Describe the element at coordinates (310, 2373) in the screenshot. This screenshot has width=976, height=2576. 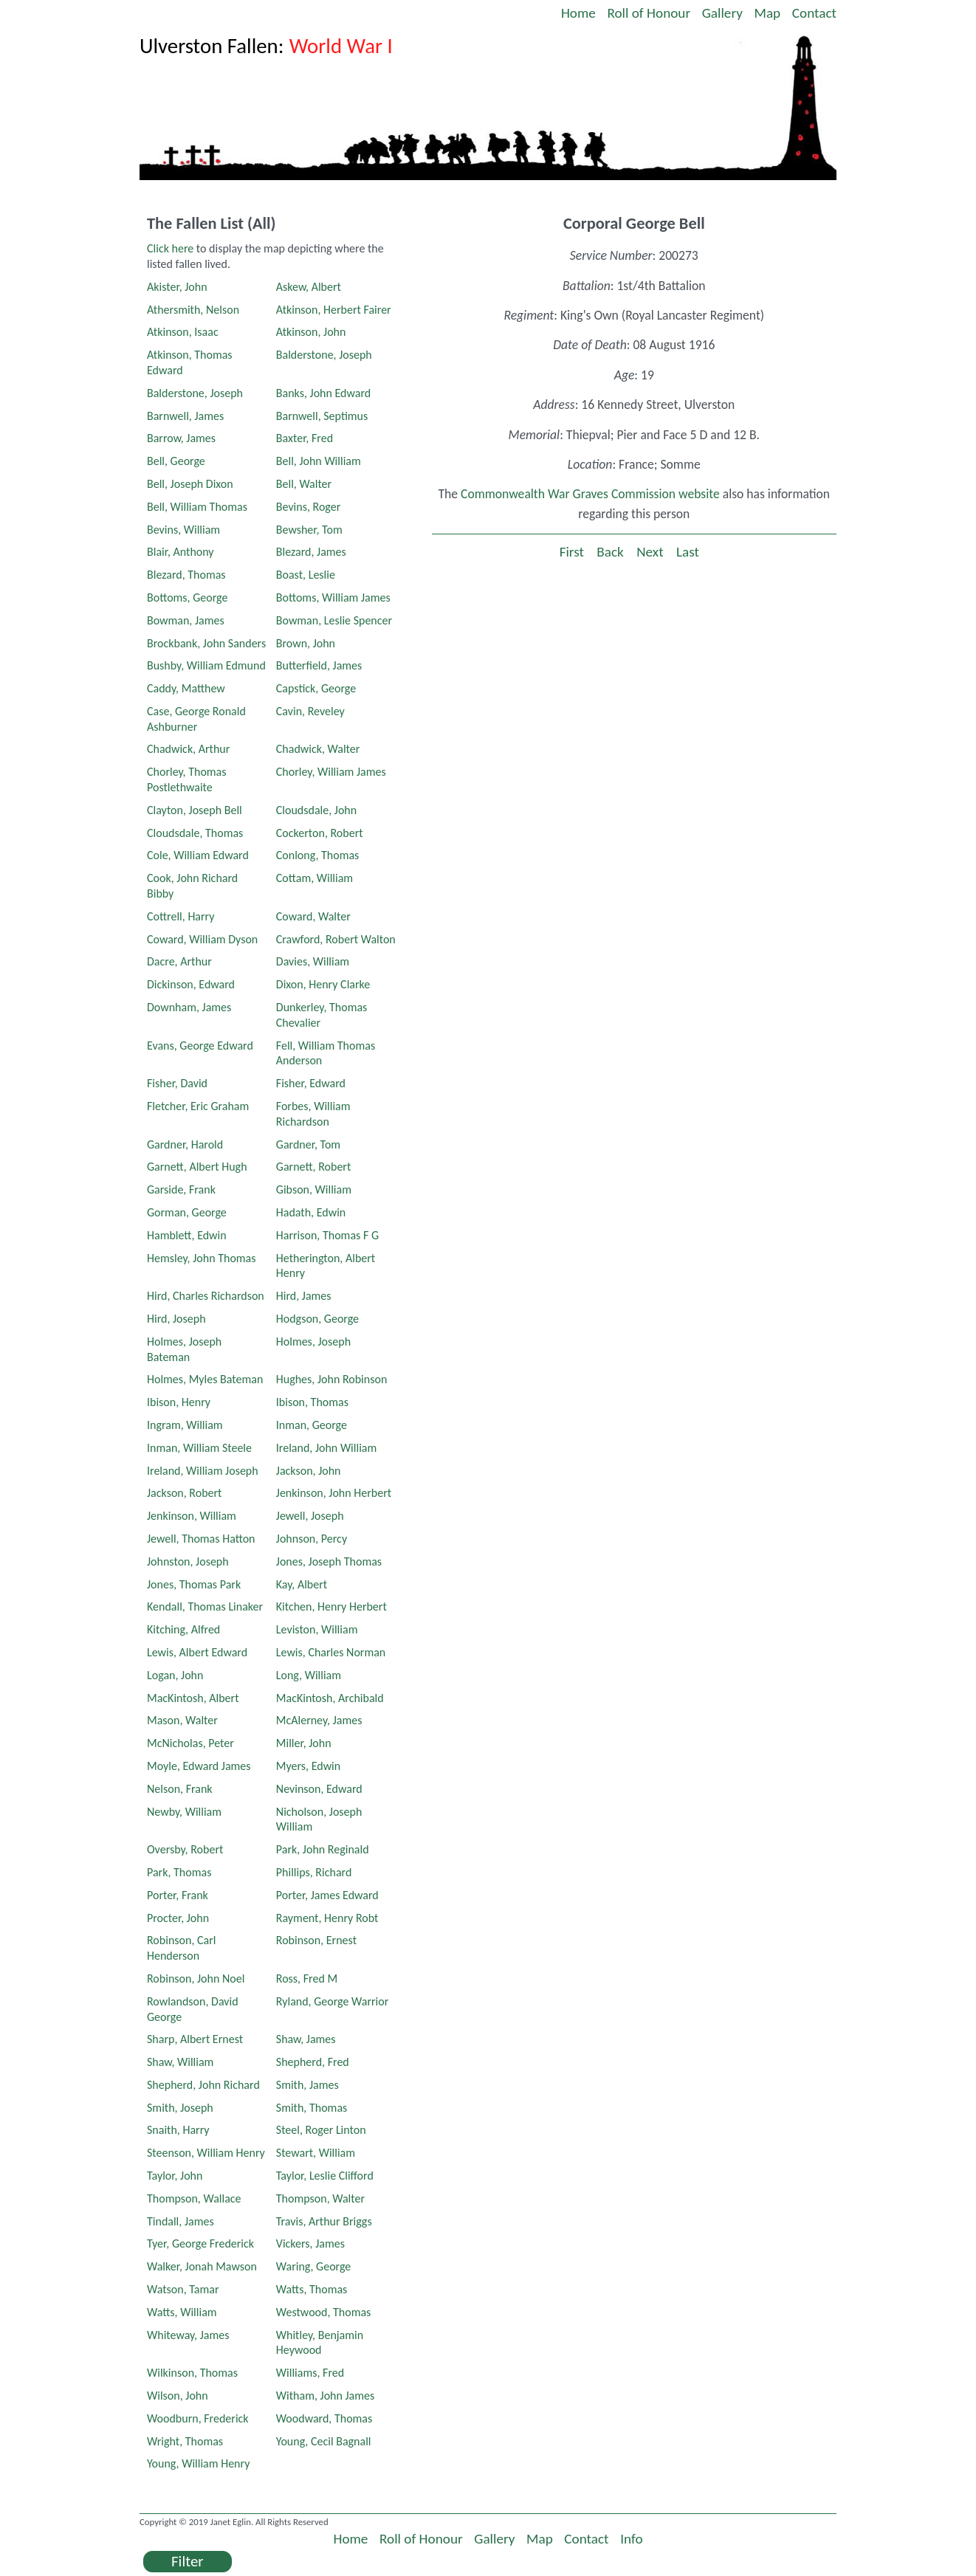
I see `Williams, Fred` at that location.